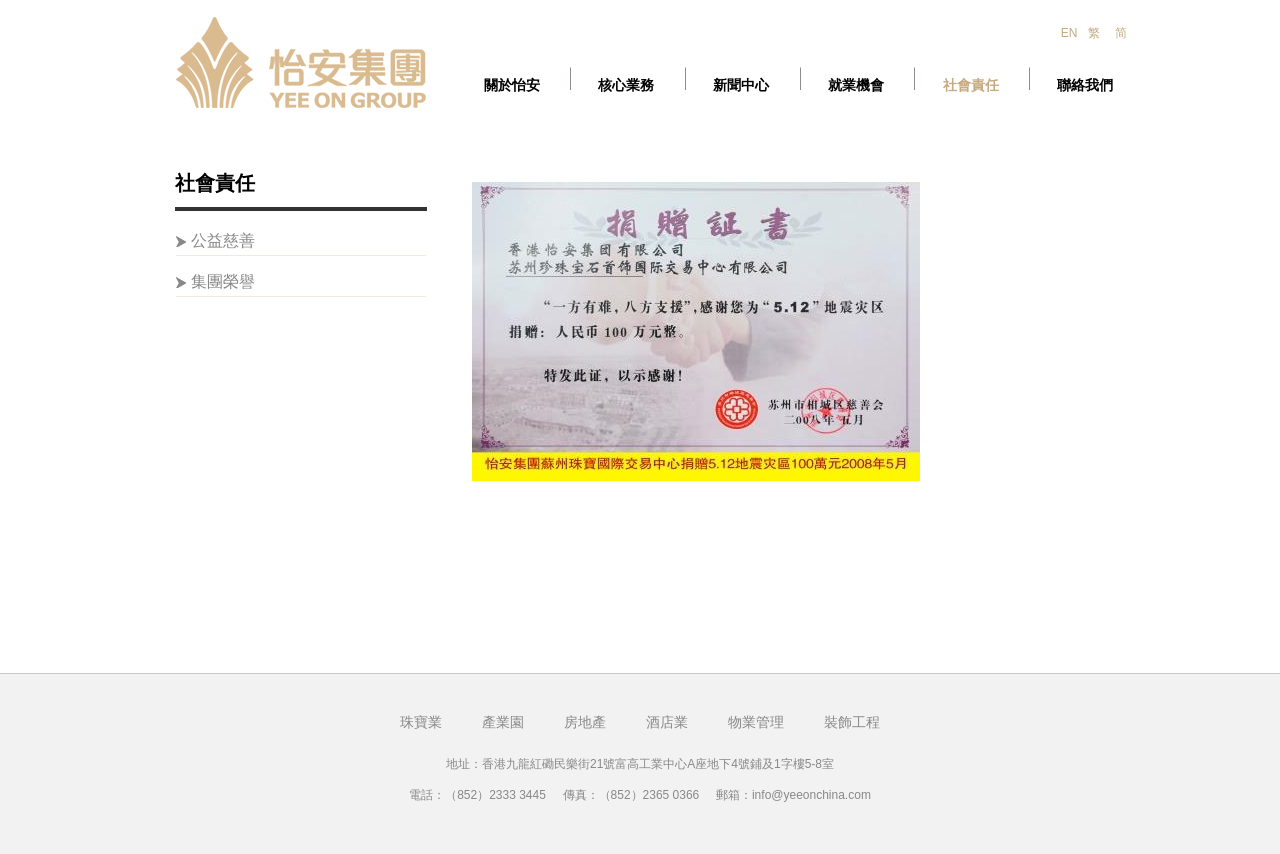 This screenshot has height=854, width=1280. What do you see at coordinates (626, 85) in the screenshot?
I see `核心業務` at bounding box center [626, 85].